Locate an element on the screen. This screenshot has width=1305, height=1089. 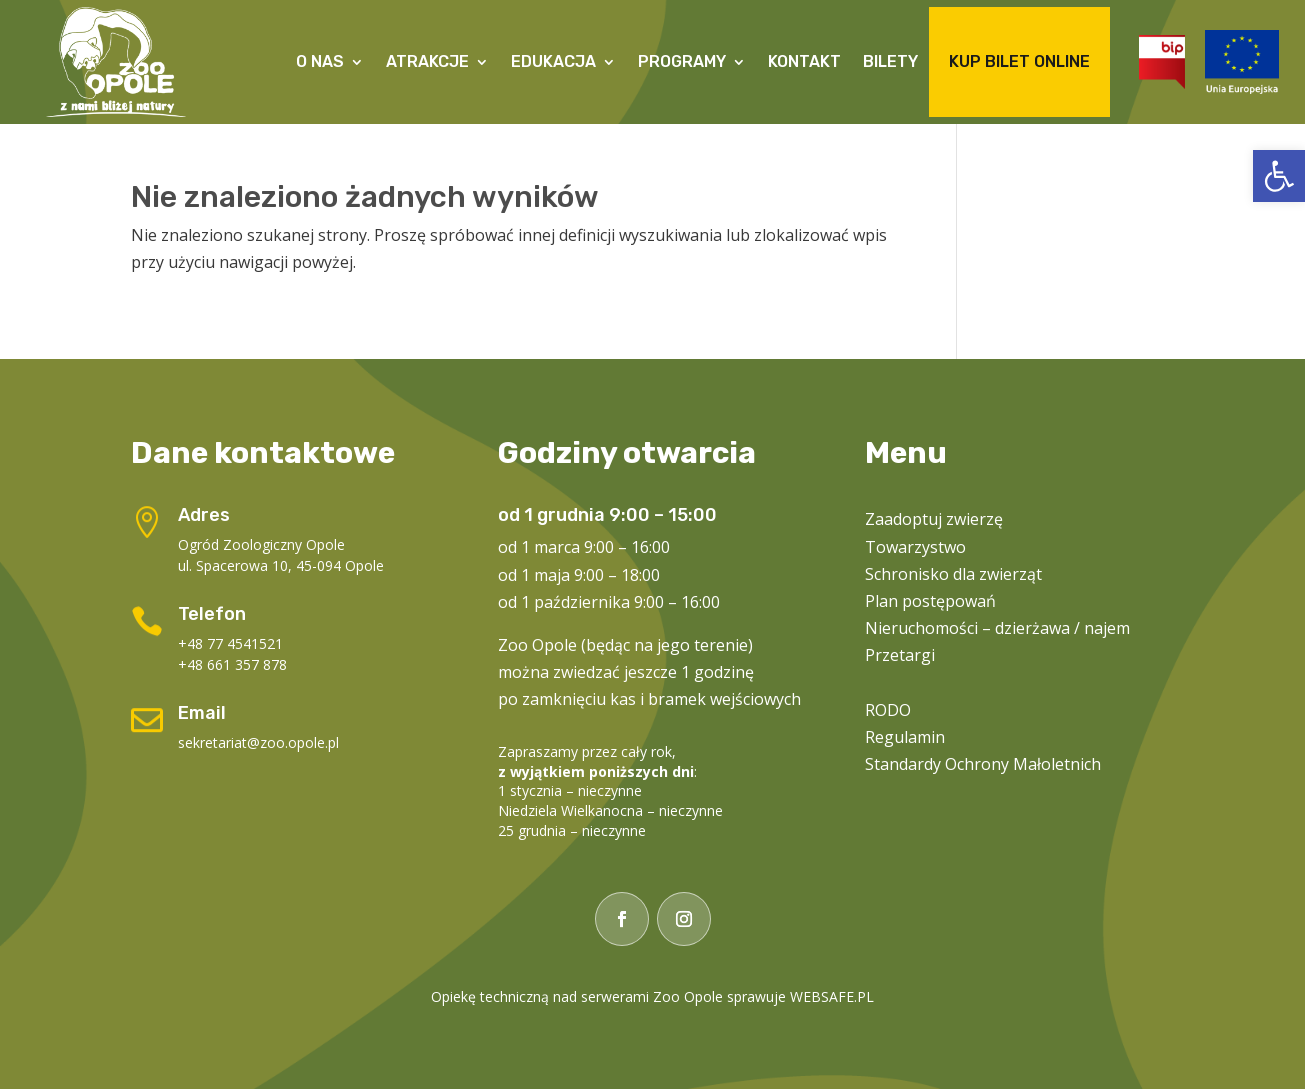
Kontakt [link] is located at coordinates (804, 61).